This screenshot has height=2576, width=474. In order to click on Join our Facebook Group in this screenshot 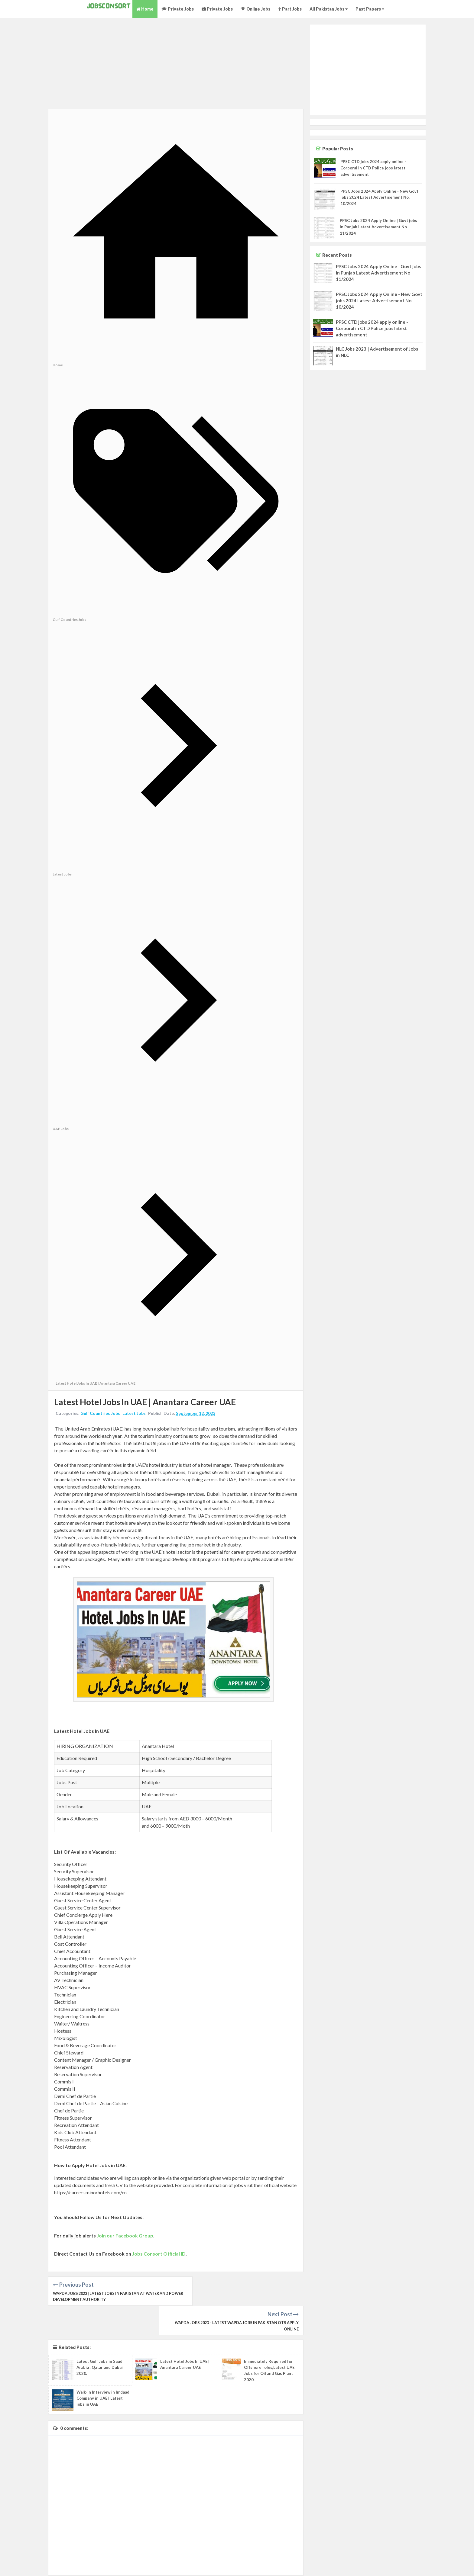, I will do `click(125, 2236)`.